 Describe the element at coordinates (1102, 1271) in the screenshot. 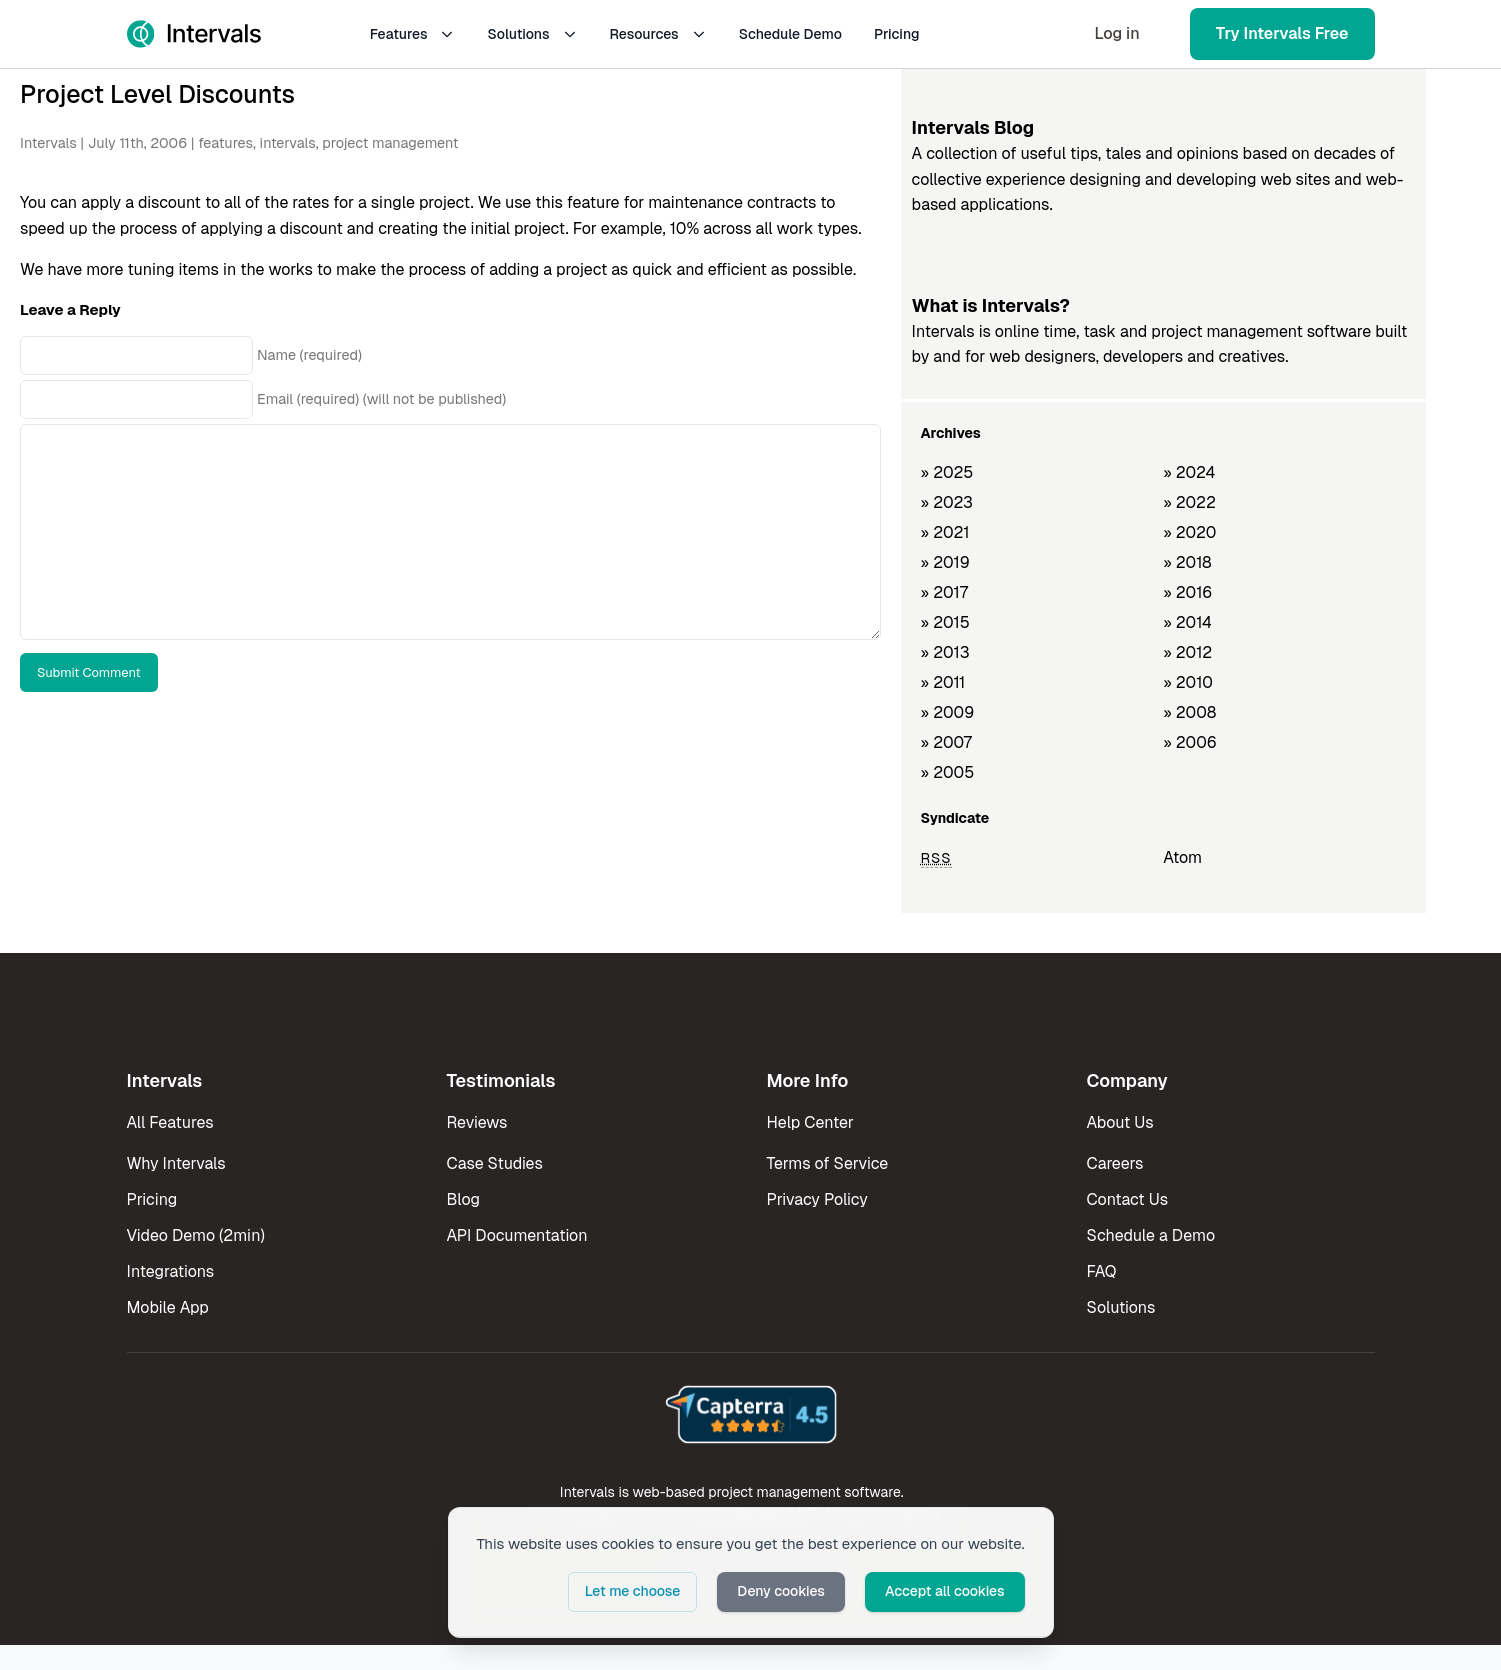

I see `FAQ` at that location.